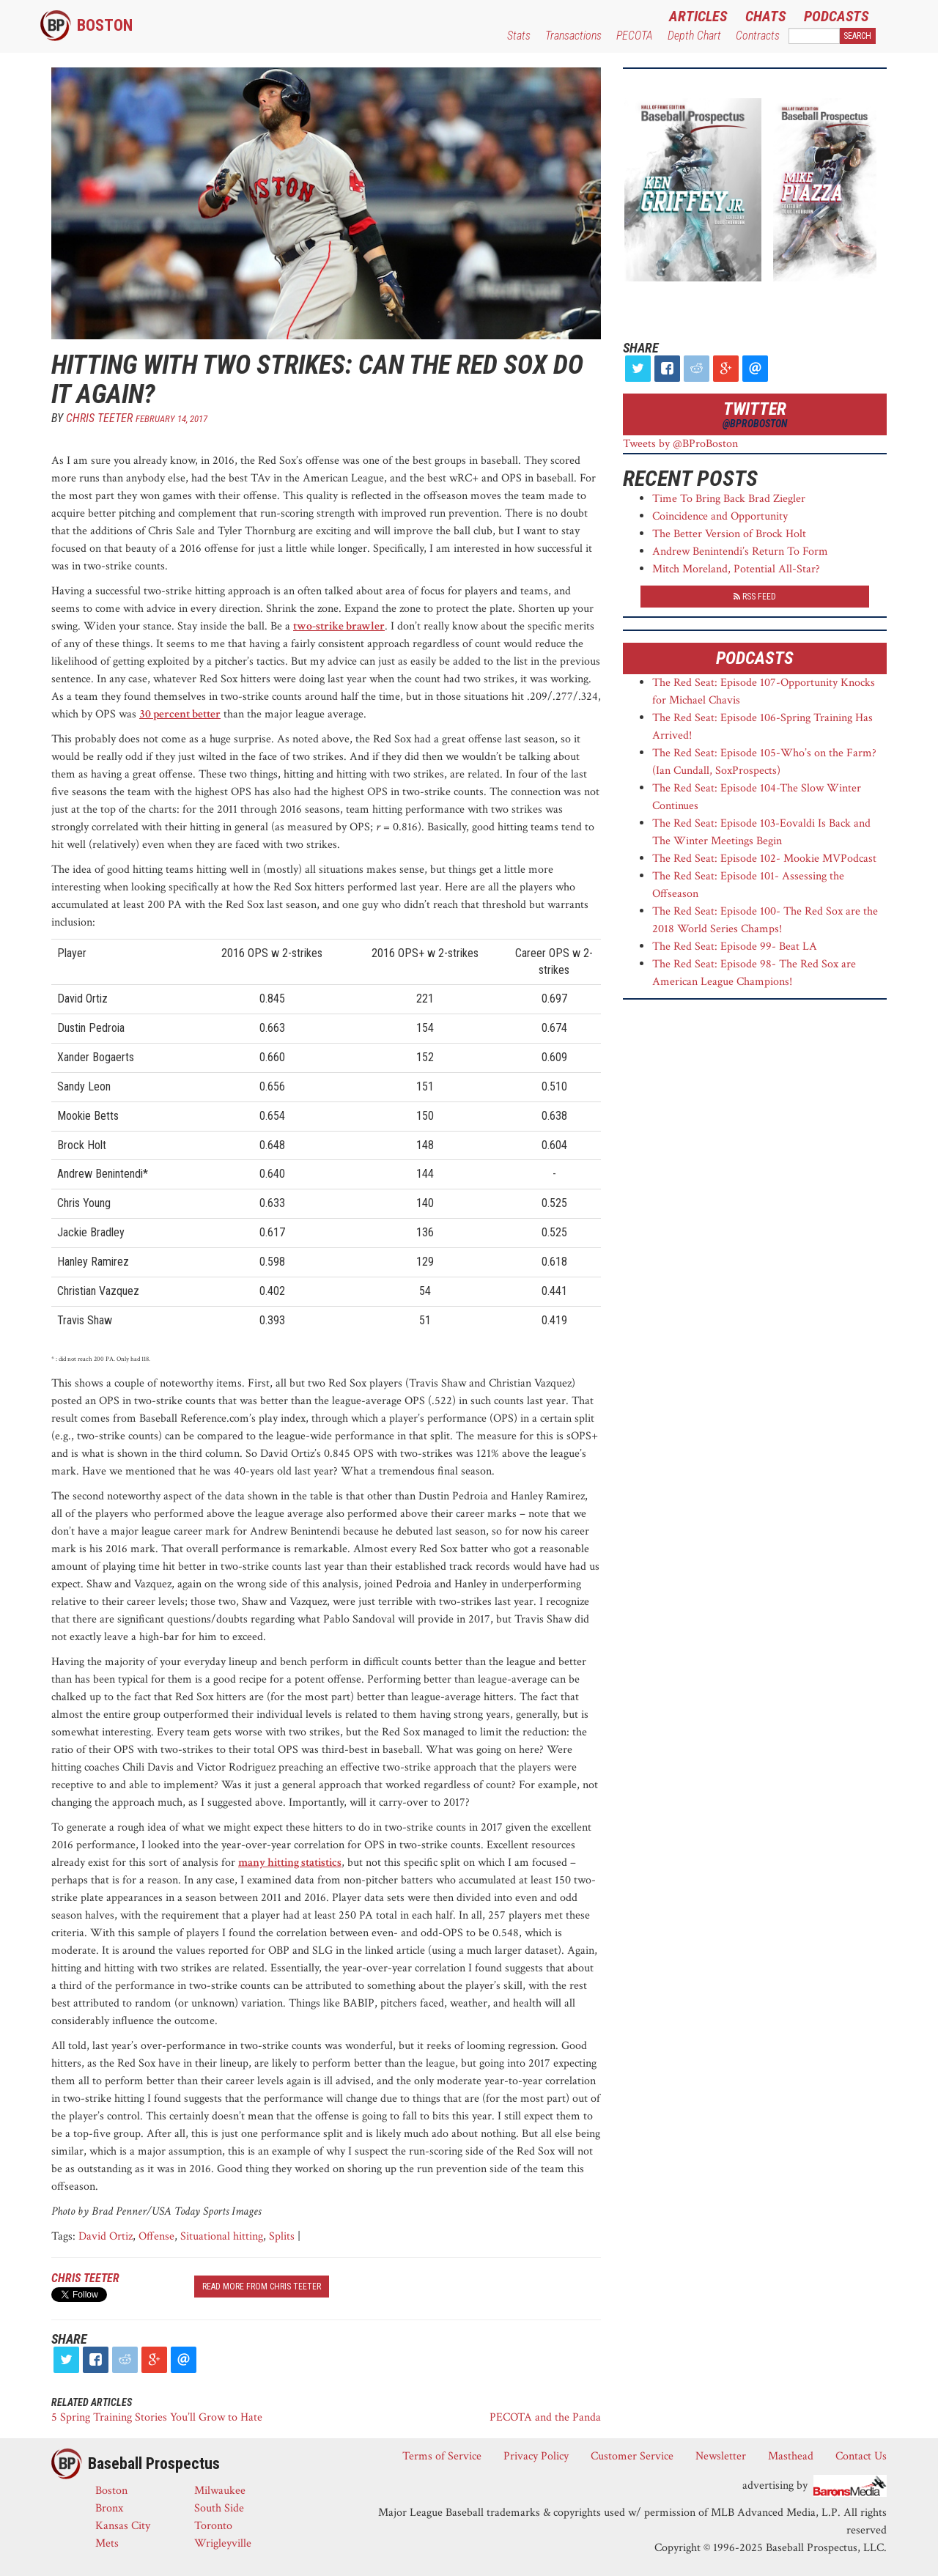  Describe the element at coordinates (755, 596) in the screenshot. I see `RSS Feed` at that location.